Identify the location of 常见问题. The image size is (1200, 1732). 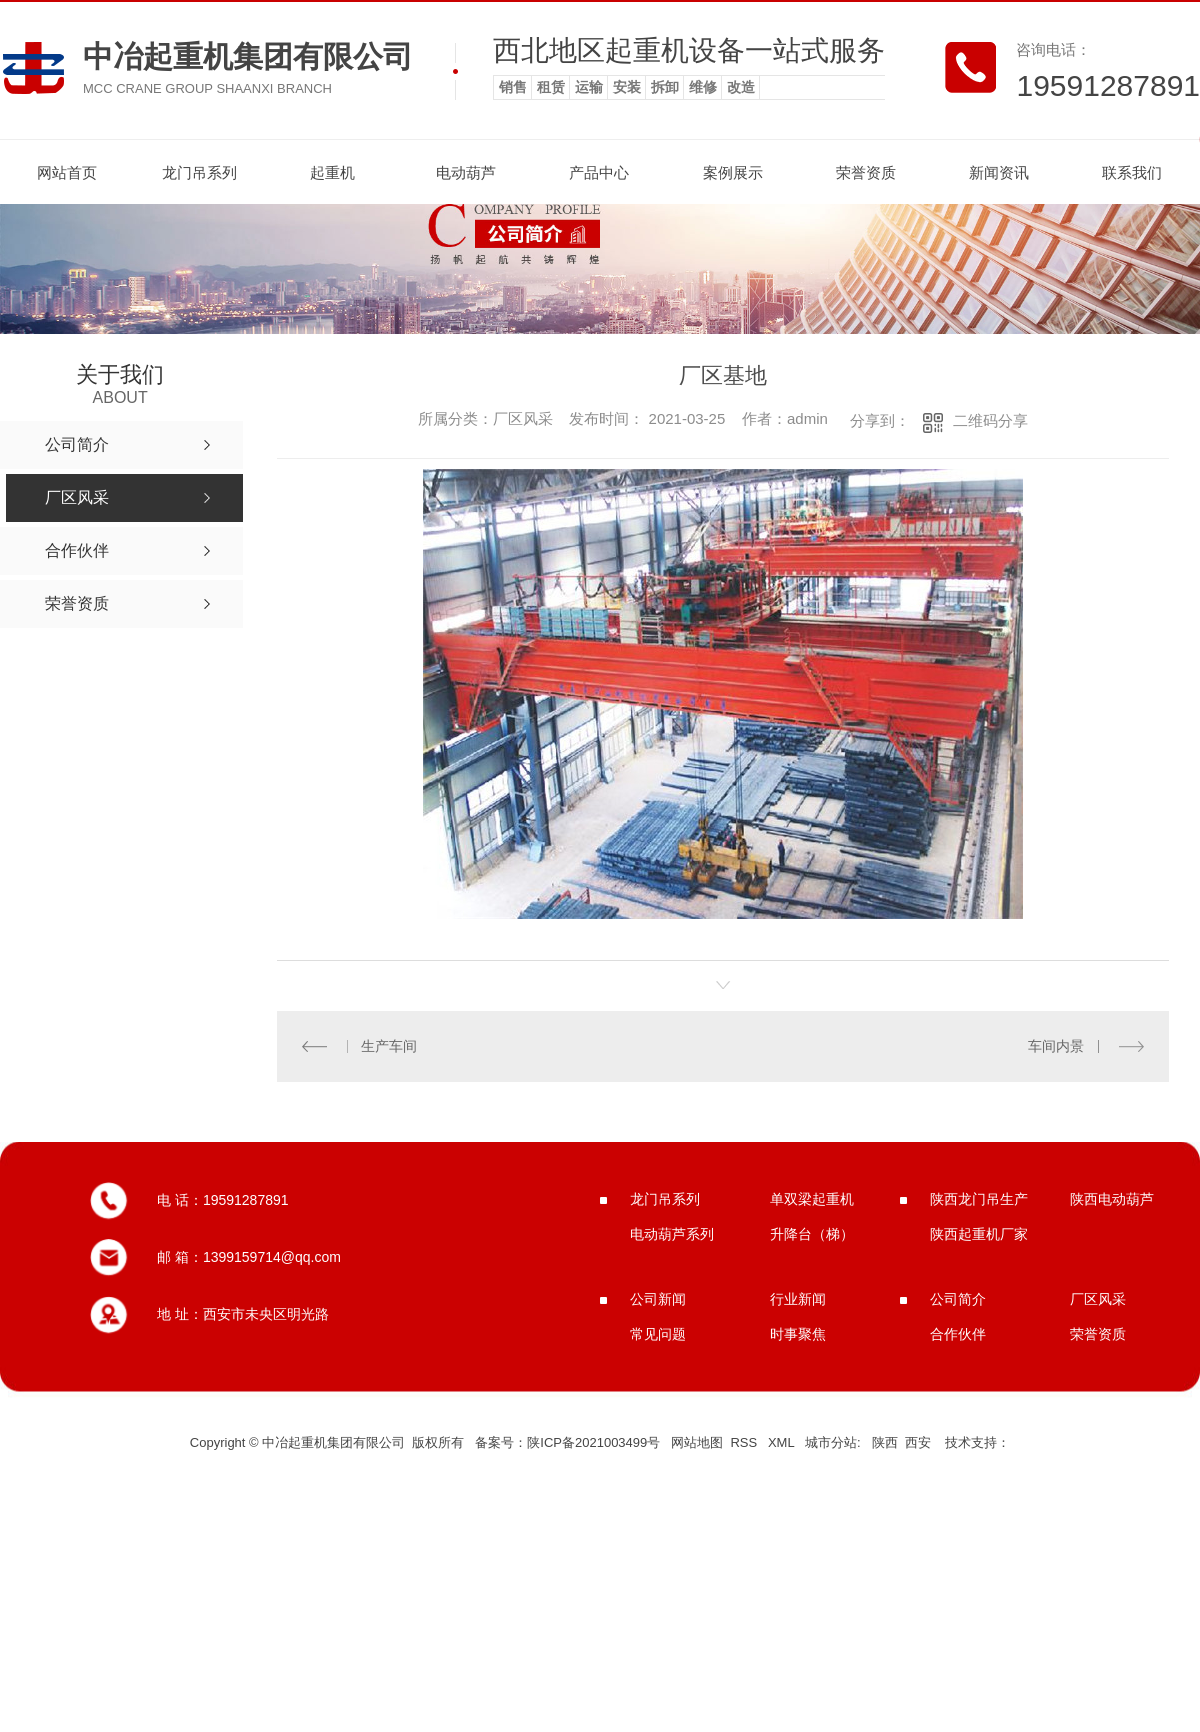
(658, 1334).